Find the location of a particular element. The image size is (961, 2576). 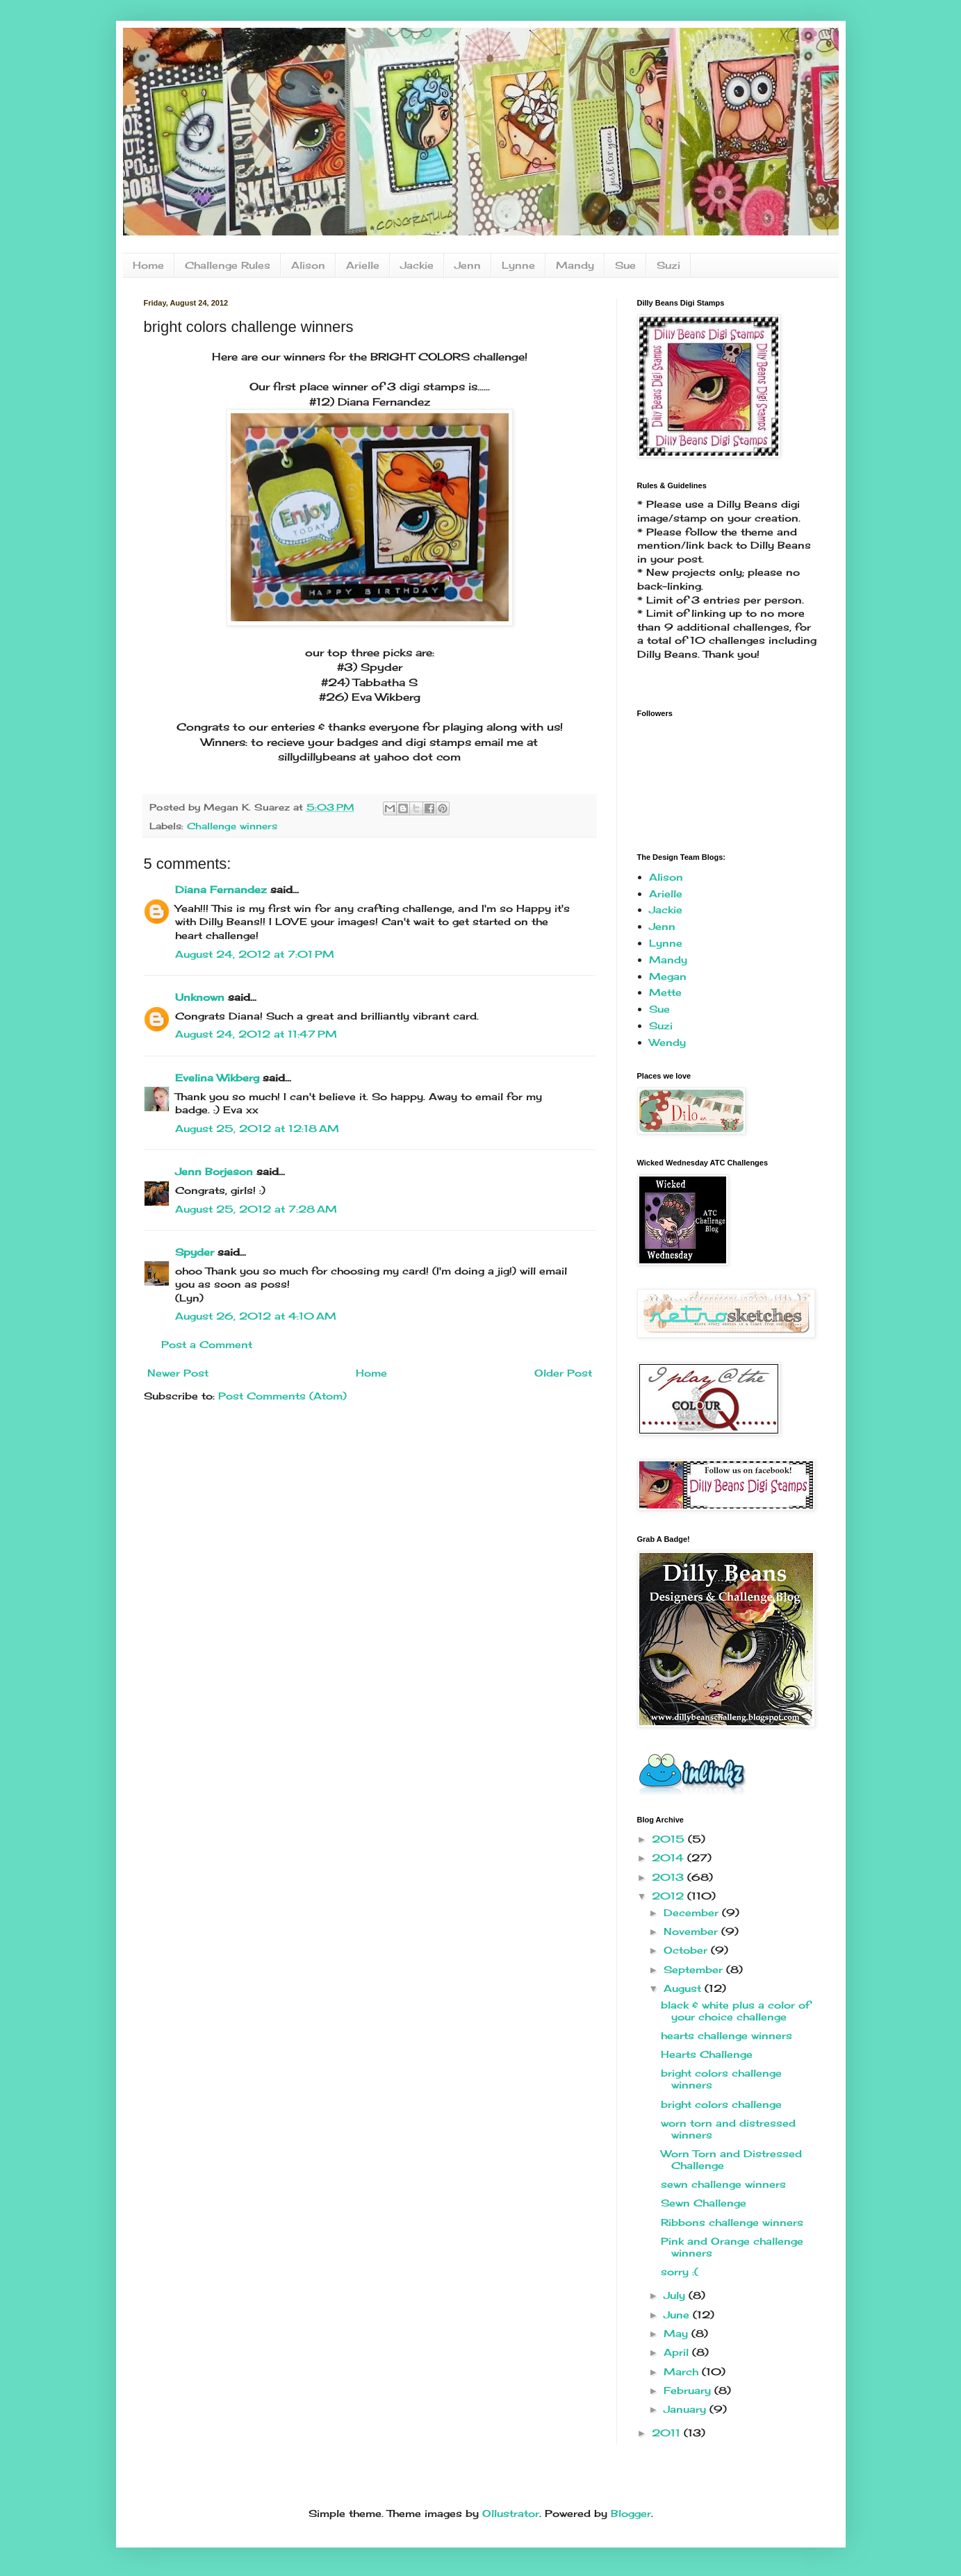

August 24, 2012 at 7:01 PM is located at coordinates (254, 954).